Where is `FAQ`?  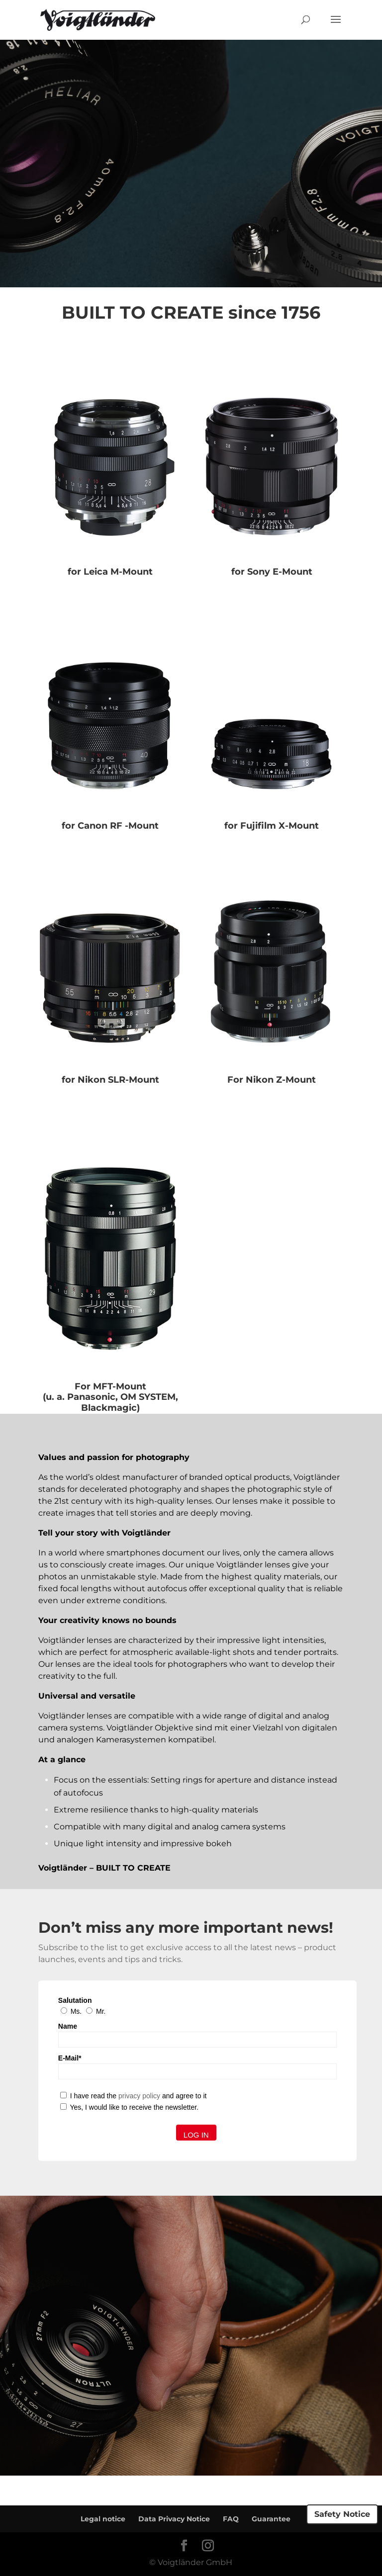 FAQ is located at coordinates (231, 2518).